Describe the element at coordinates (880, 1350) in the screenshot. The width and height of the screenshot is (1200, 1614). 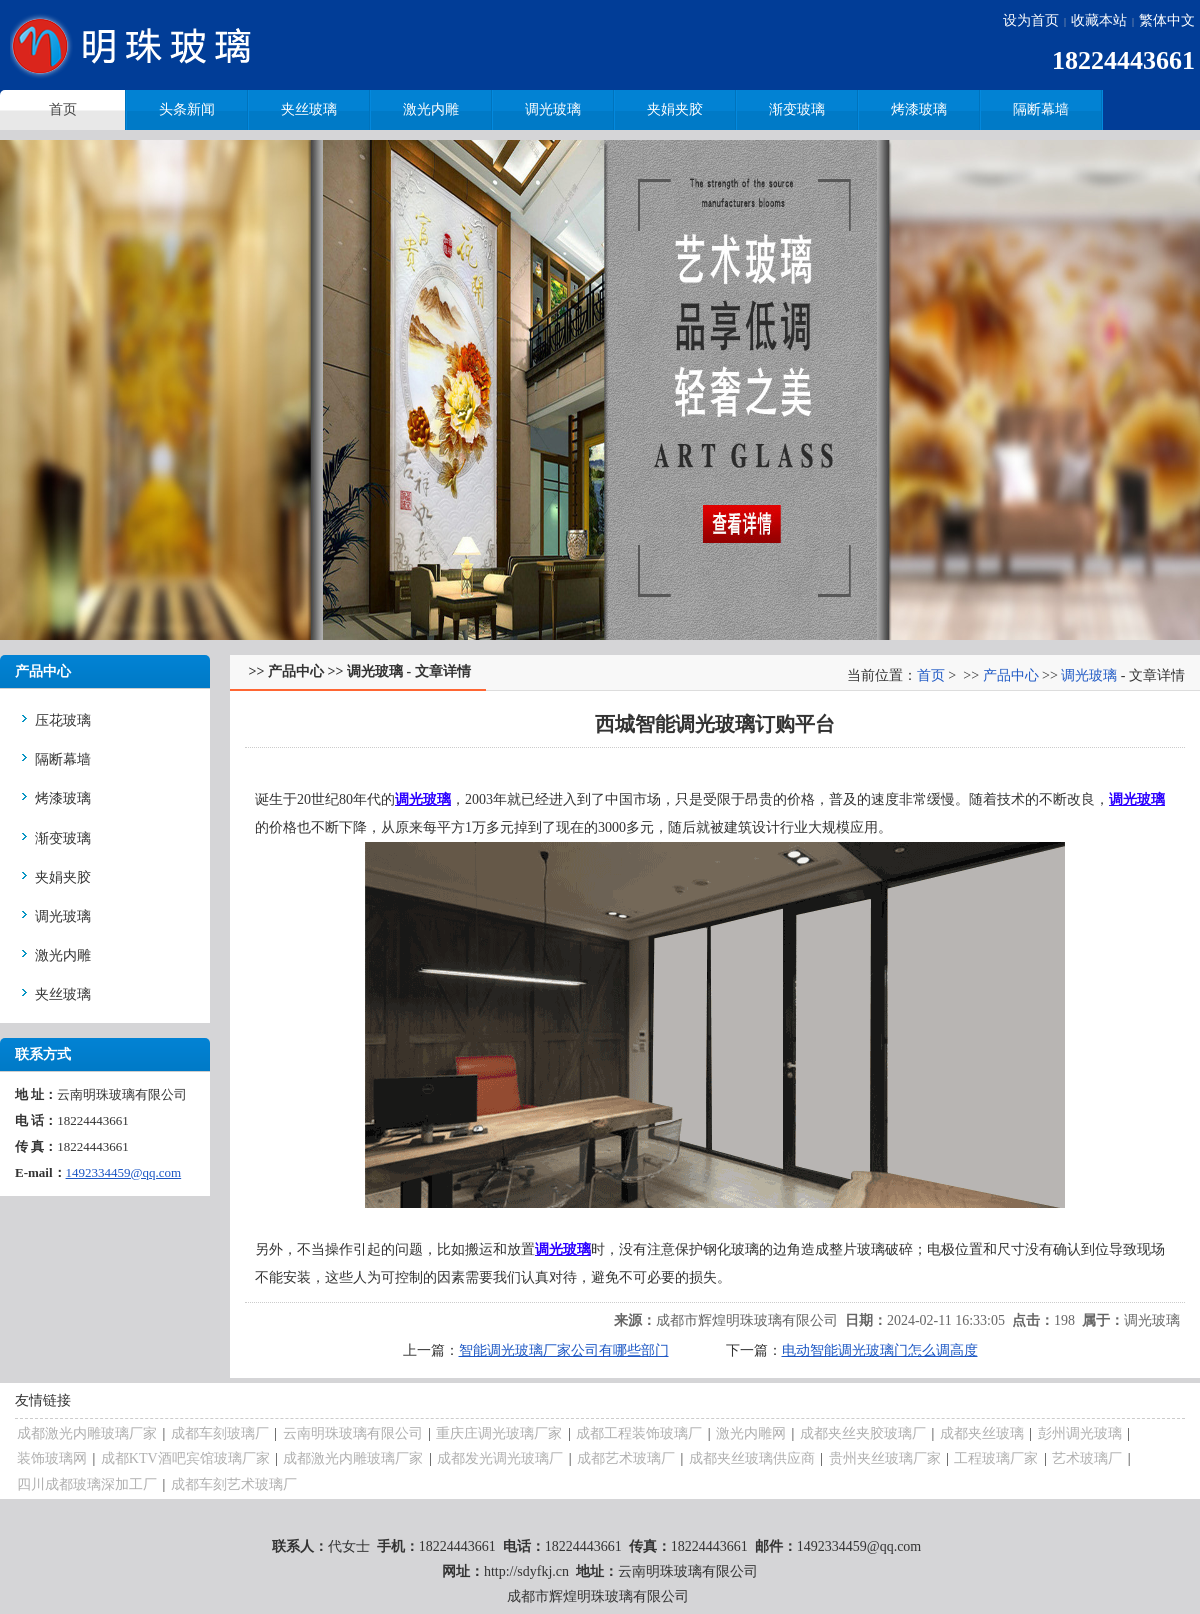
I see `电动智能调光玻璃门怎么调高度` at that location.